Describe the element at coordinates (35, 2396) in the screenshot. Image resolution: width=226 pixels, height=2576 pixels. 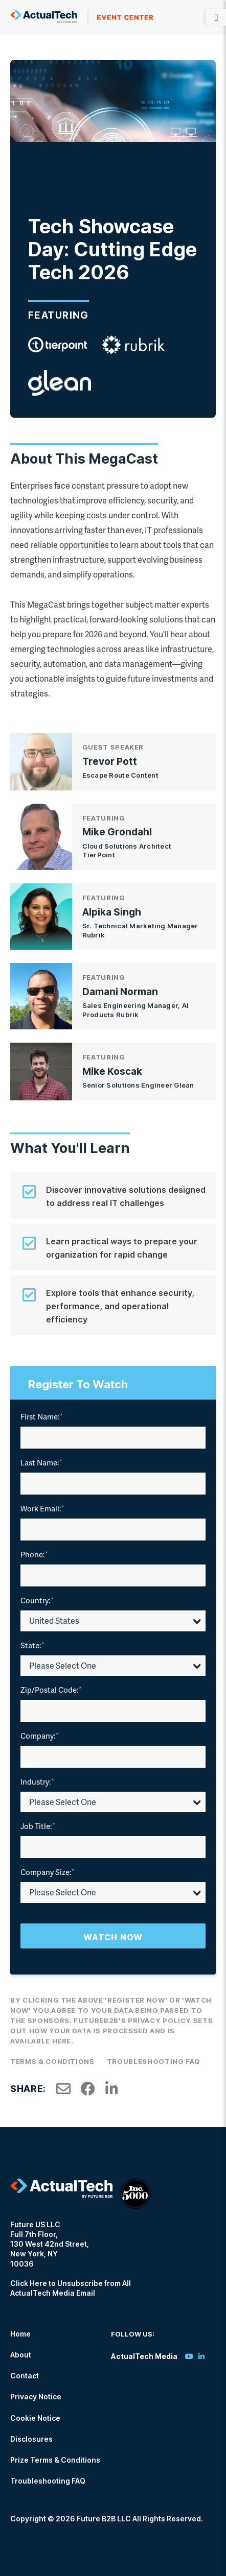
I see `Privacy Notice` at that location.